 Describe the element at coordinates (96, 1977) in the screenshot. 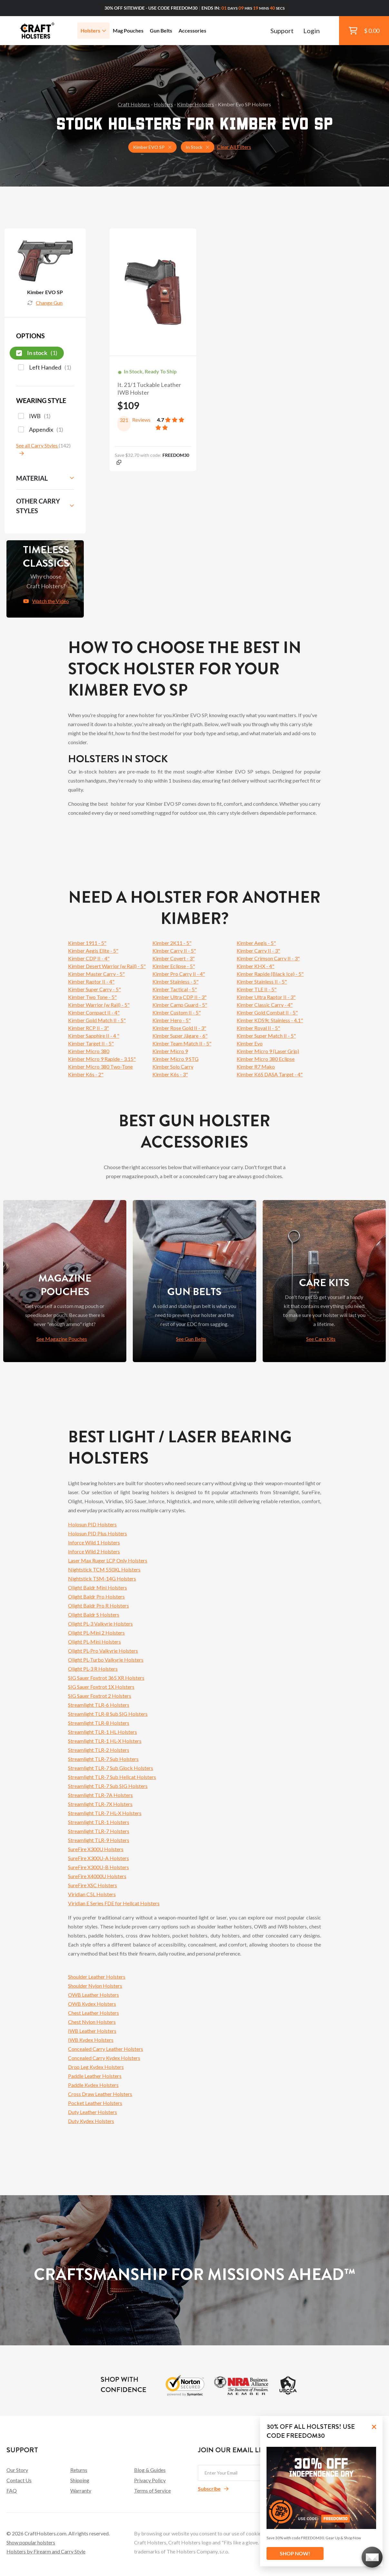

I see `Shoulder Leather Holsters` at that location.